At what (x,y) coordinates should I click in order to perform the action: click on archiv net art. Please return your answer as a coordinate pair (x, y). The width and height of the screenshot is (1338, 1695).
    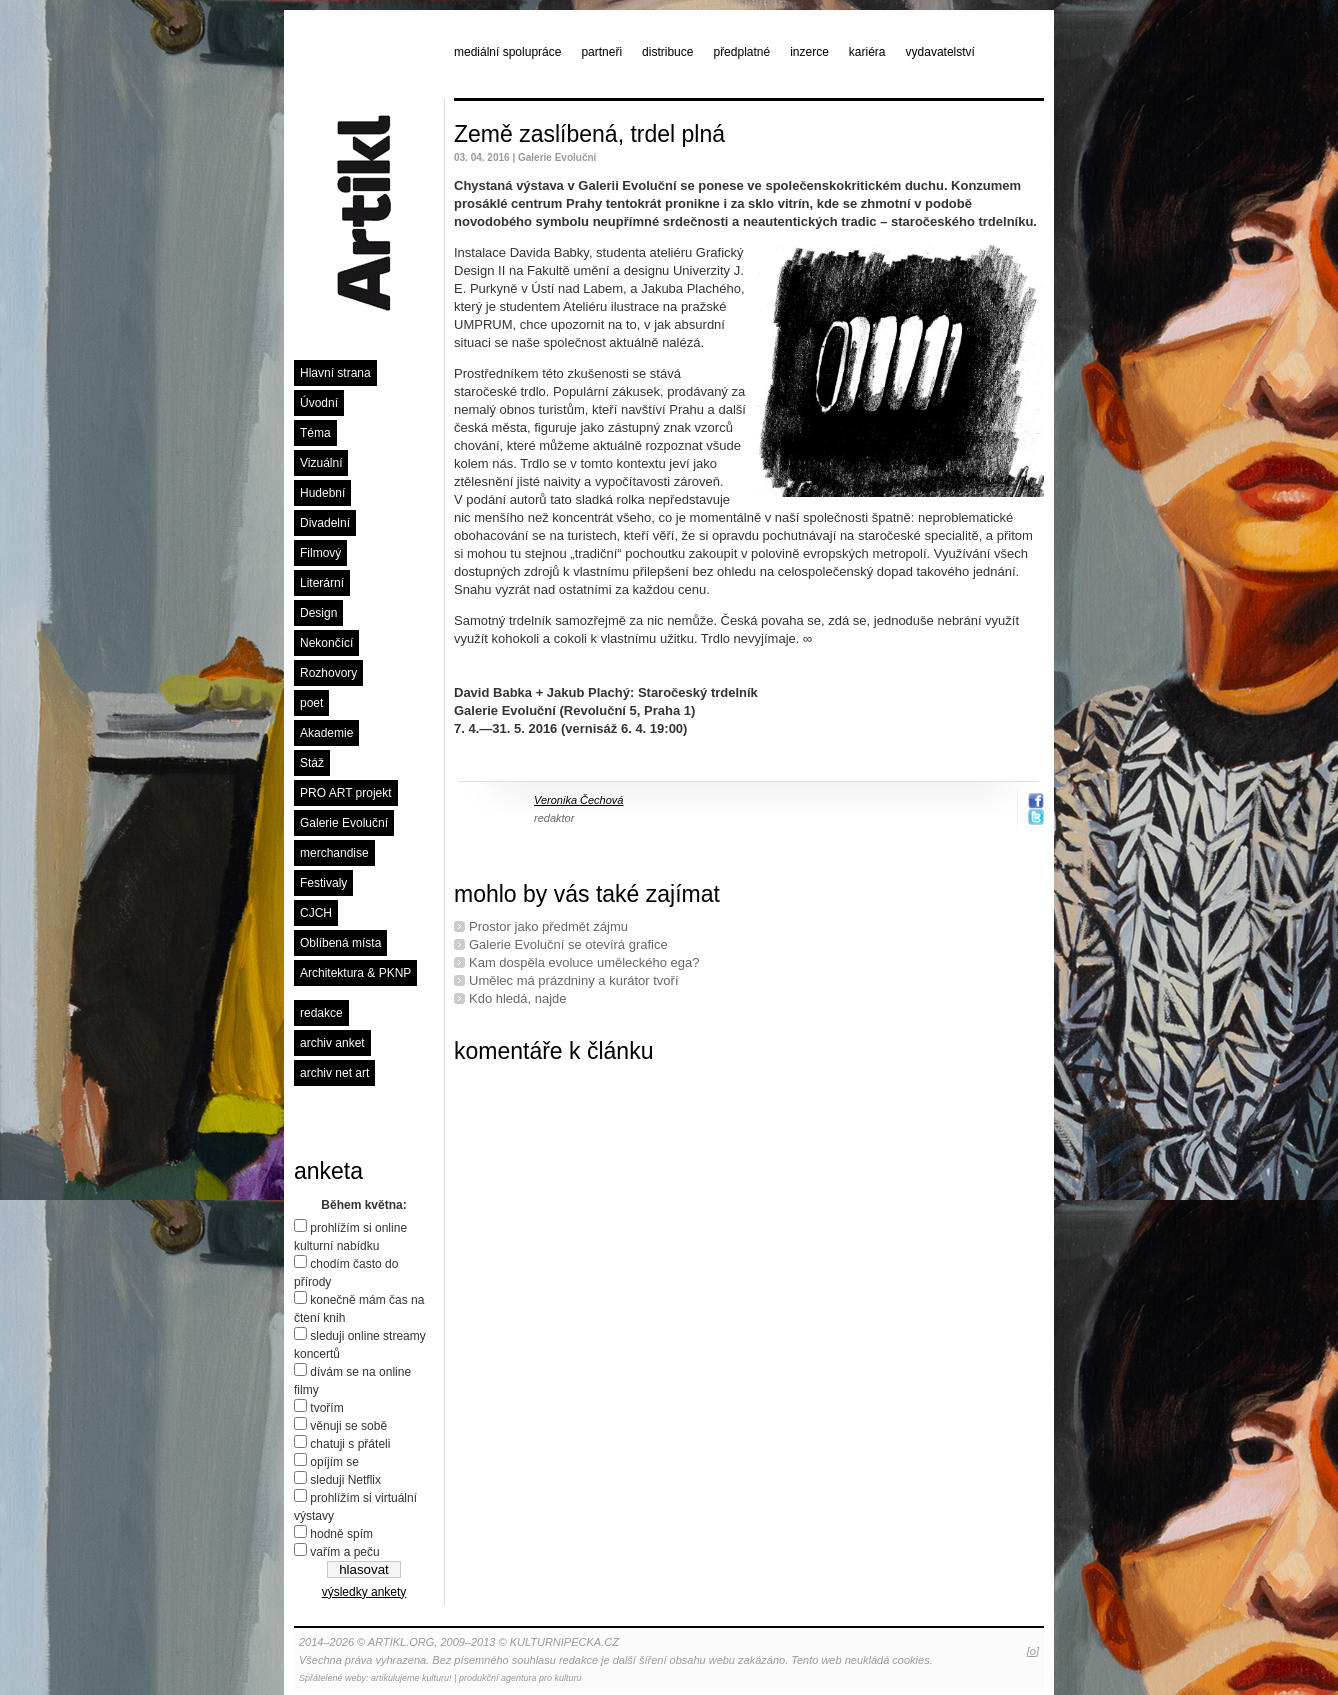
    Looking at the image, I should click on (334, 1073).